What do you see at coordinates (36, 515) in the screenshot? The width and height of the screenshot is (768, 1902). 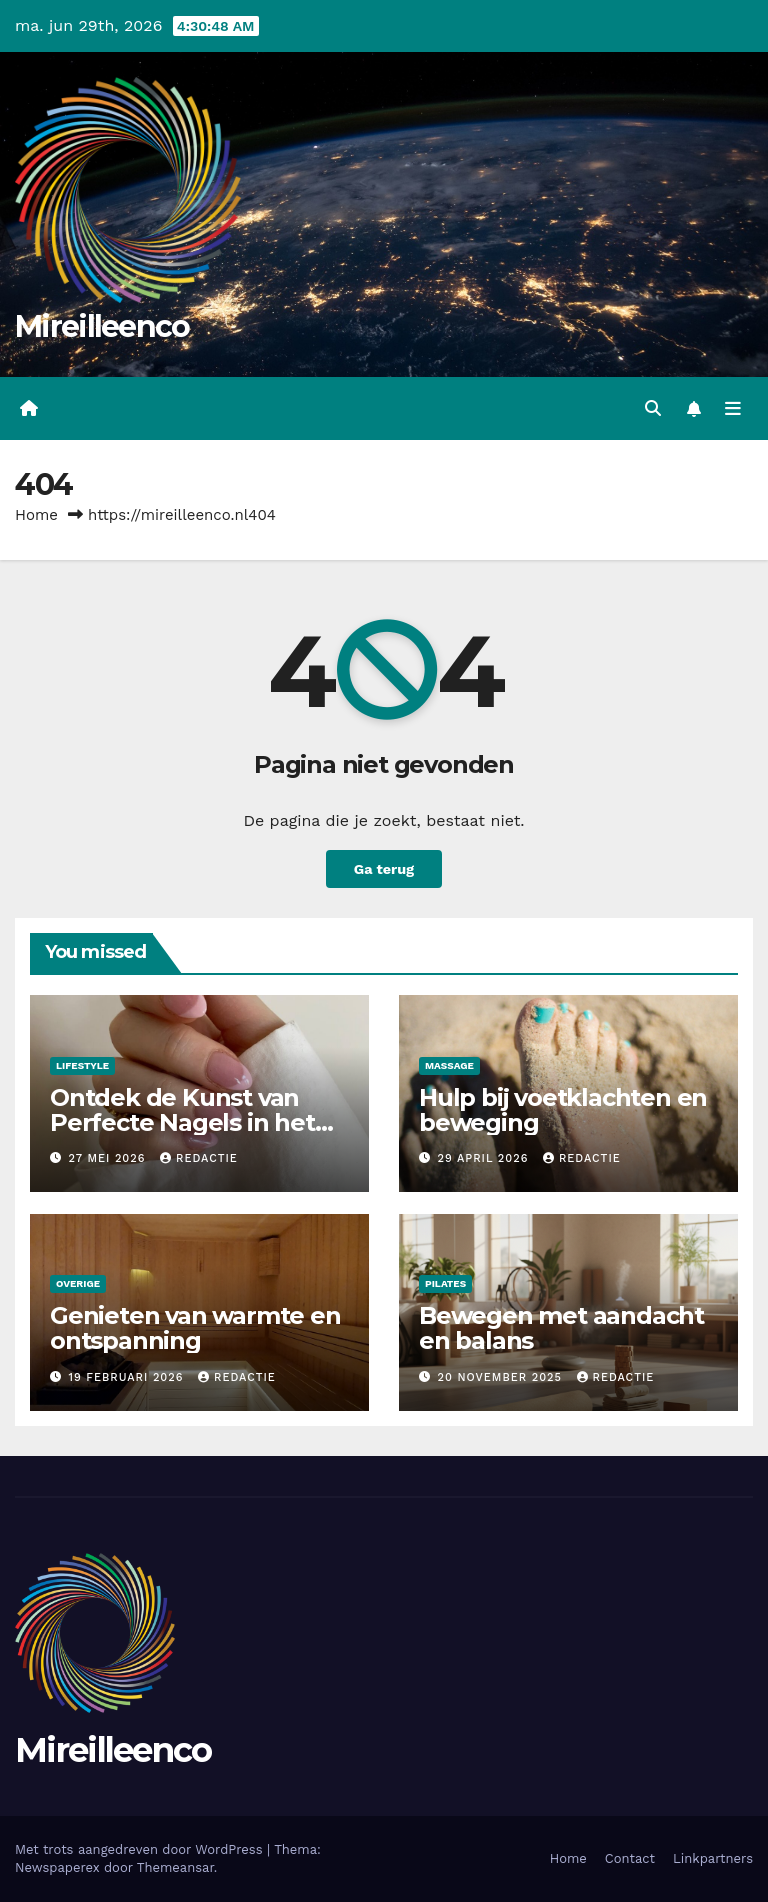 I see `Home` at bounding box center [36, 515].